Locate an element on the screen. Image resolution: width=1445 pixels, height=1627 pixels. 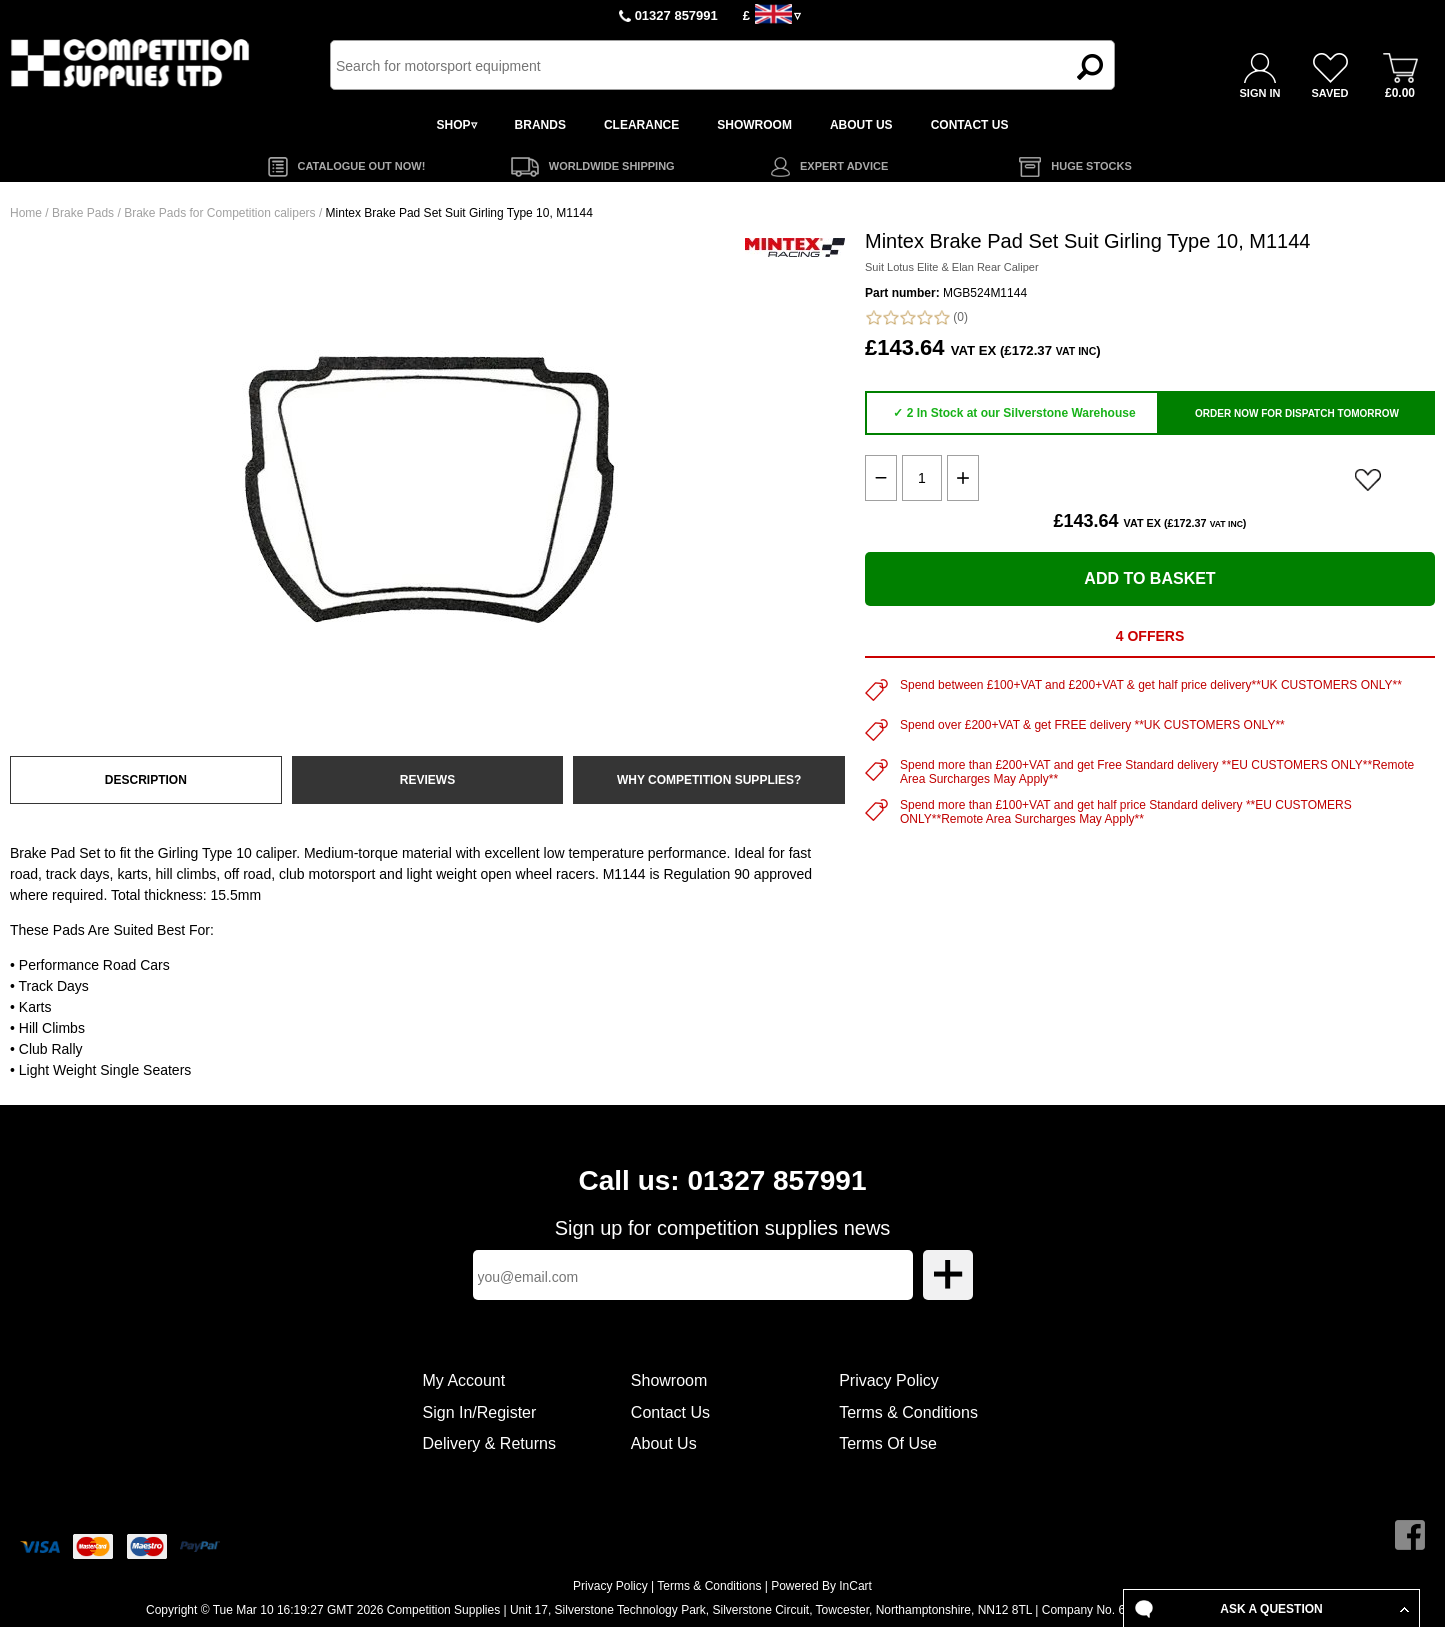
CATALOGUE OUT NOW! is located at coordinates (362, 166).